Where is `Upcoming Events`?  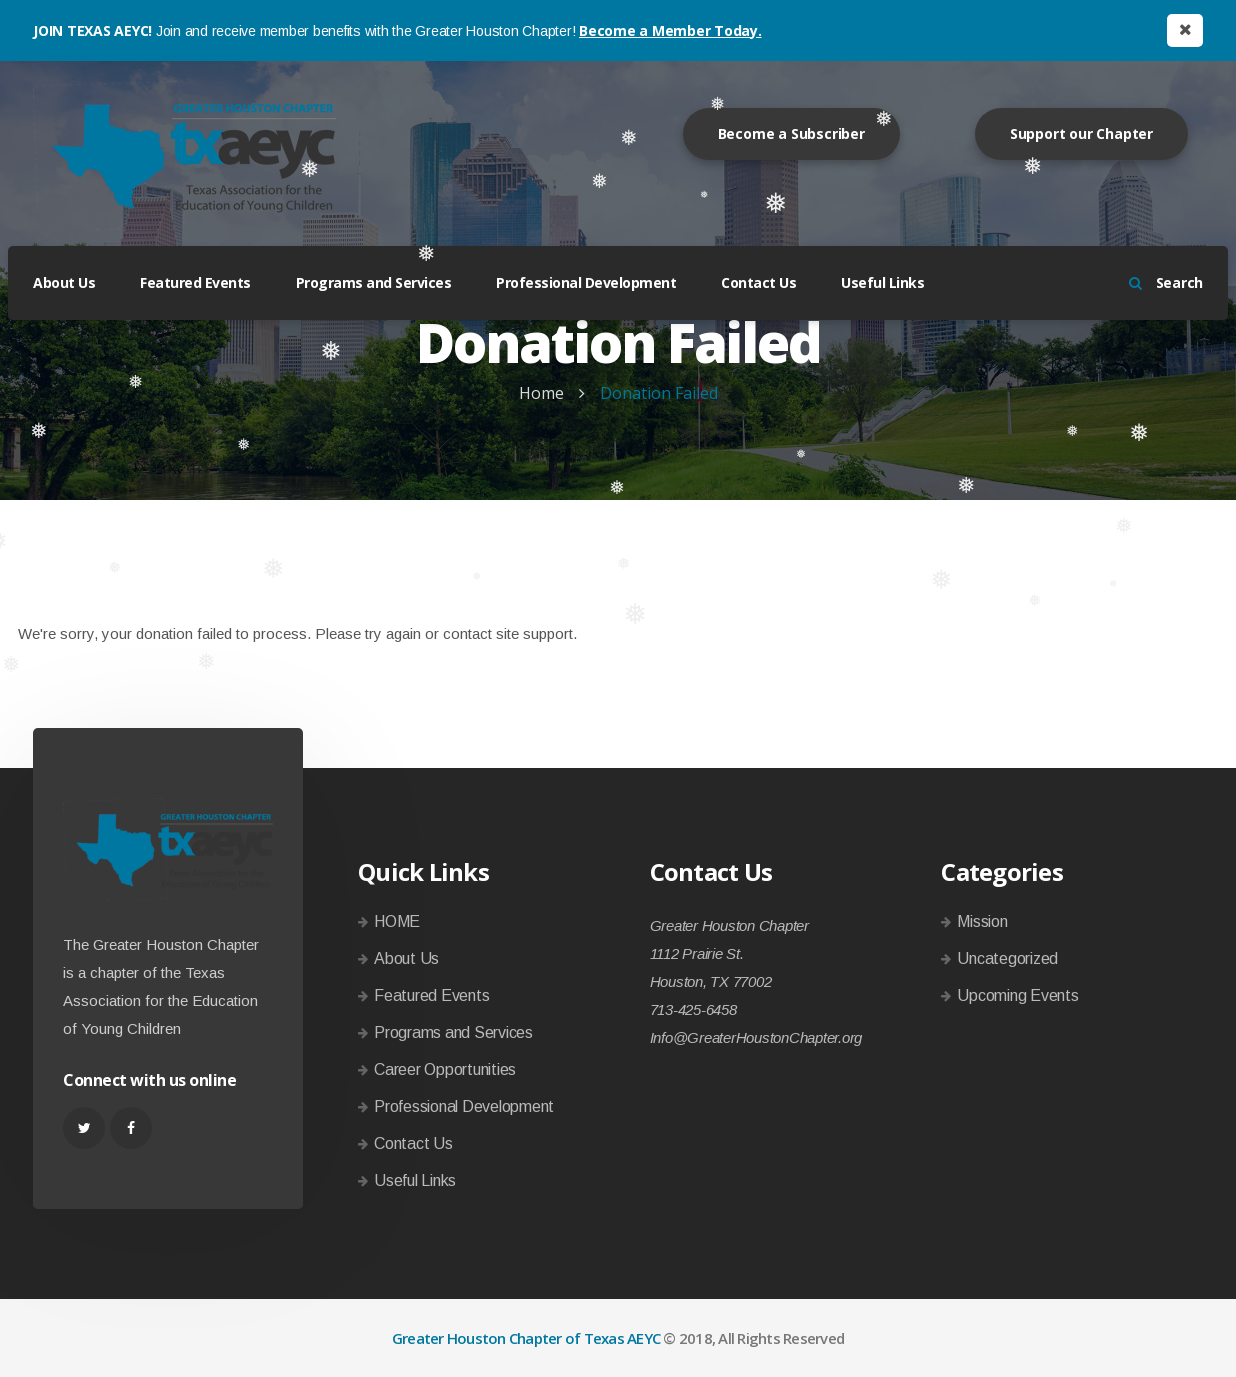 Upcoming Events is located at coordinates (1017, 995).